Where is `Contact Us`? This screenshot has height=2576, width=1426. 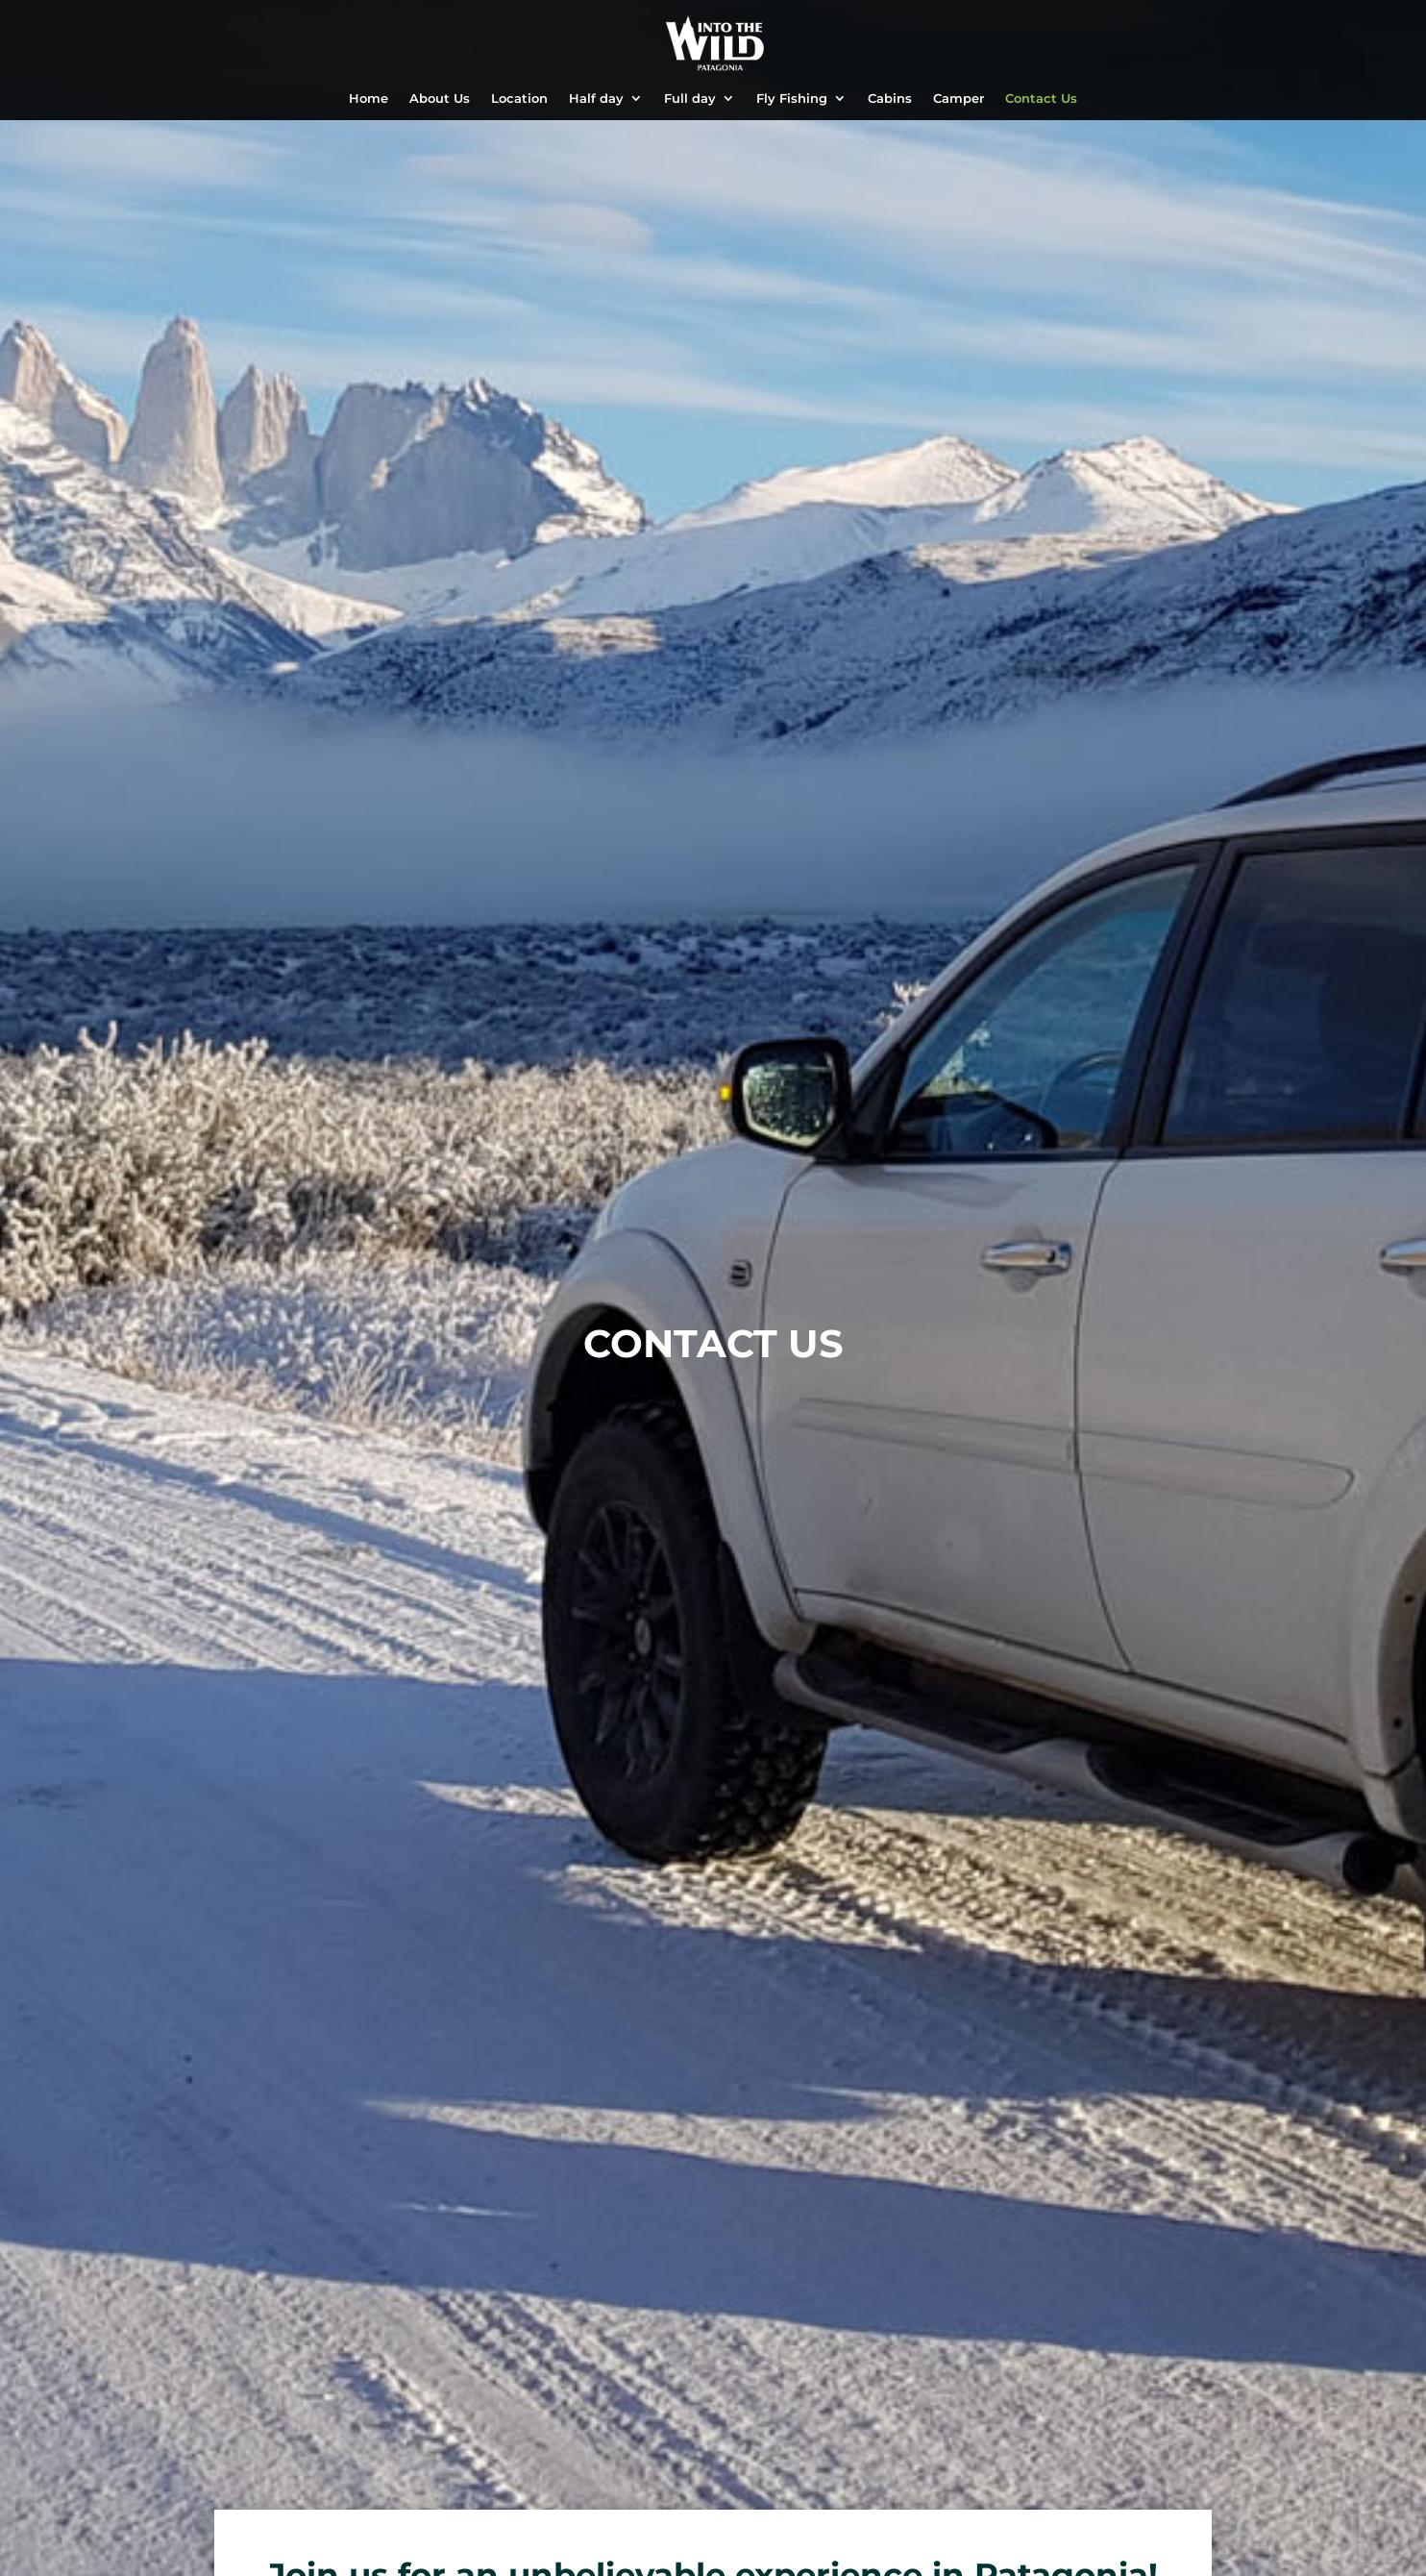
Contact Us is located at coordinates (1041, 98).